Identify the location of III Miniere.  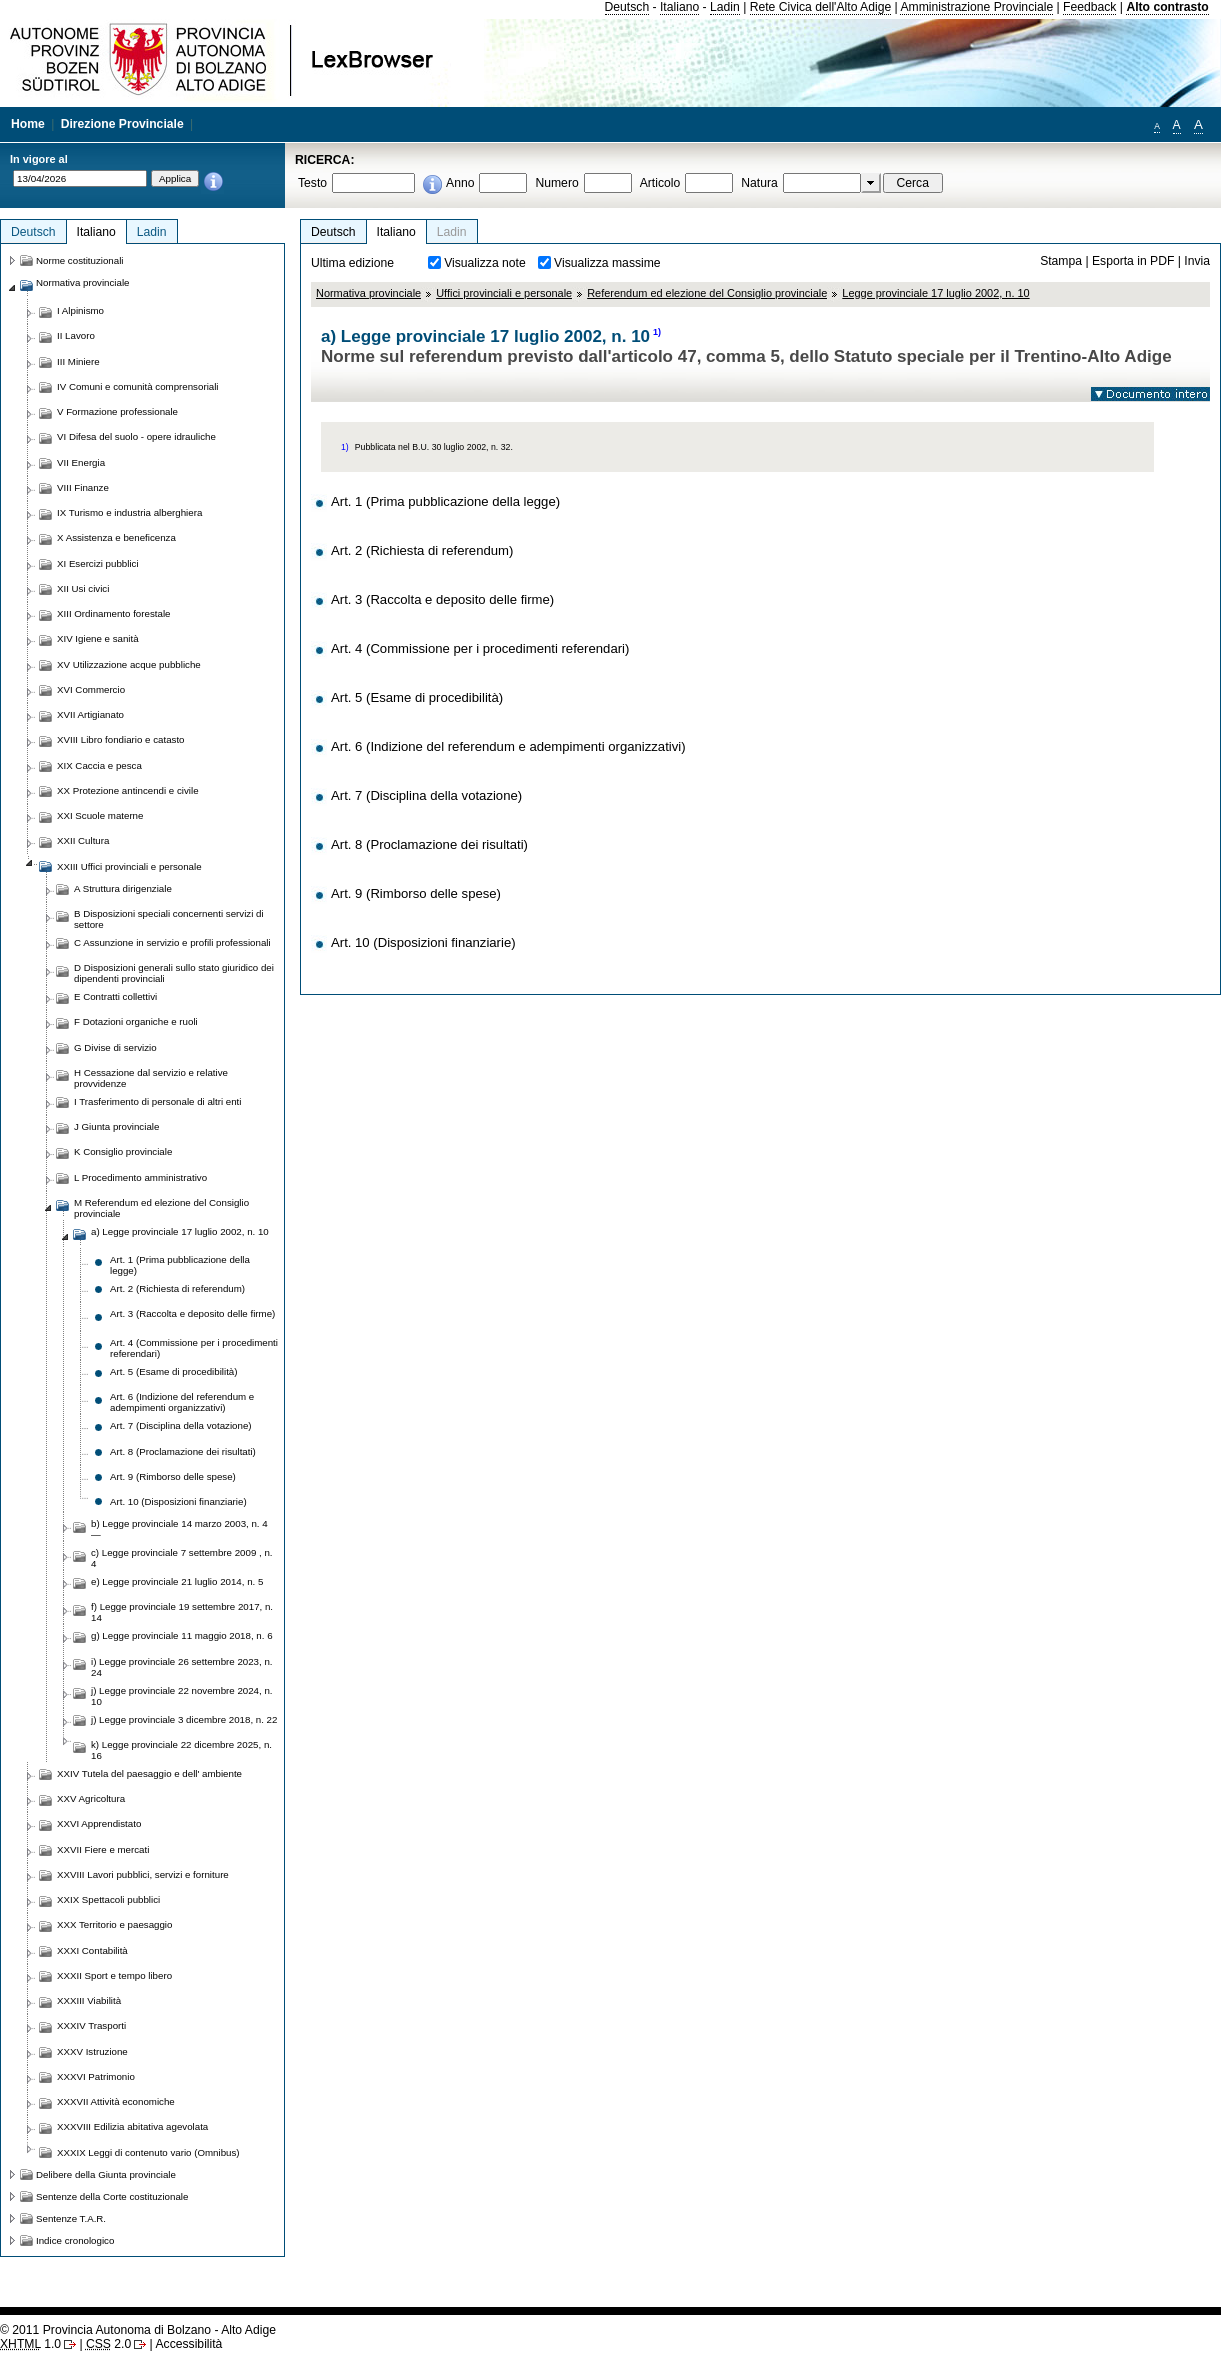
(78, 361).